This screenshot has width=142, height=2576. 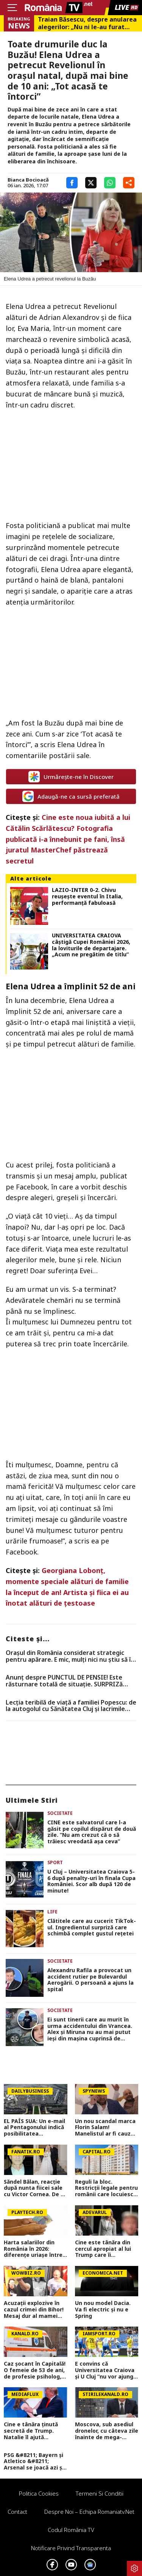 I want to click on E convins că Universitatea Craiova și U Cluj ”nu vor ajunge în nicio cupă europeană” sezonul viitor: ”Asta e diferența!”, so click(x=106, y=2370).